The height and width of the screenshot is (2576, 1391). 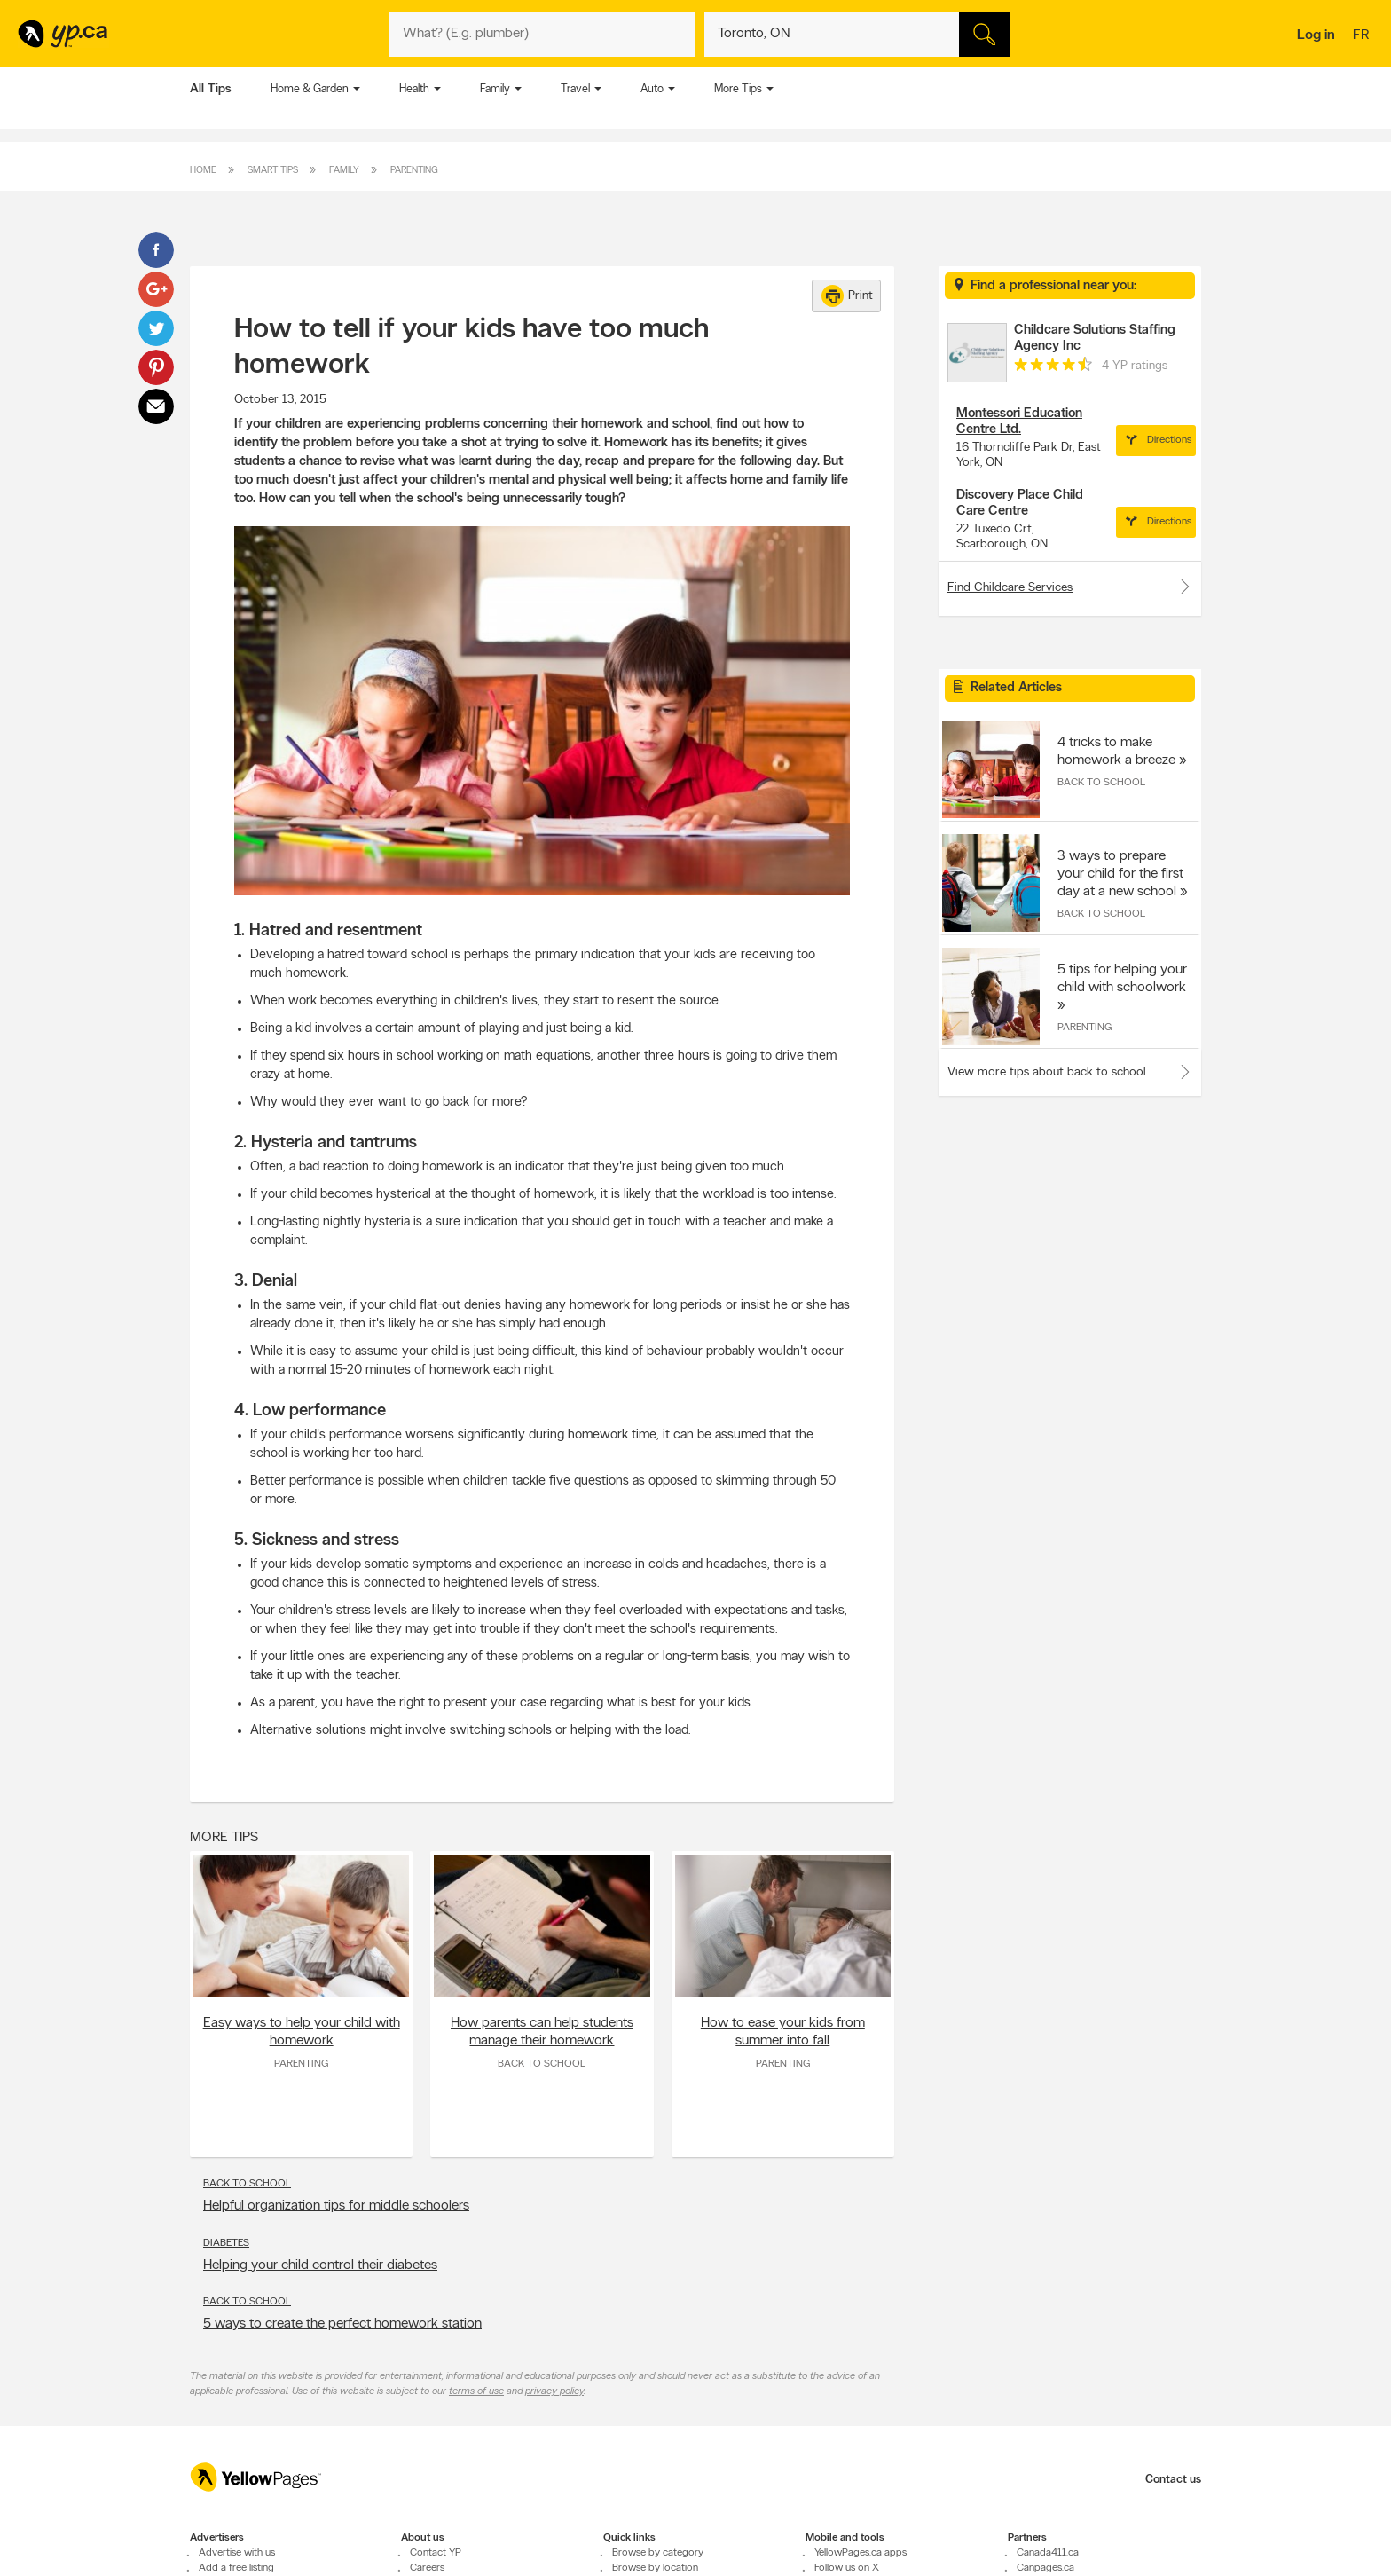 What do you see at coordinates (1173, 2479) in the screenshot?
I see `Contact us` at bounding box center [1173, 2479].